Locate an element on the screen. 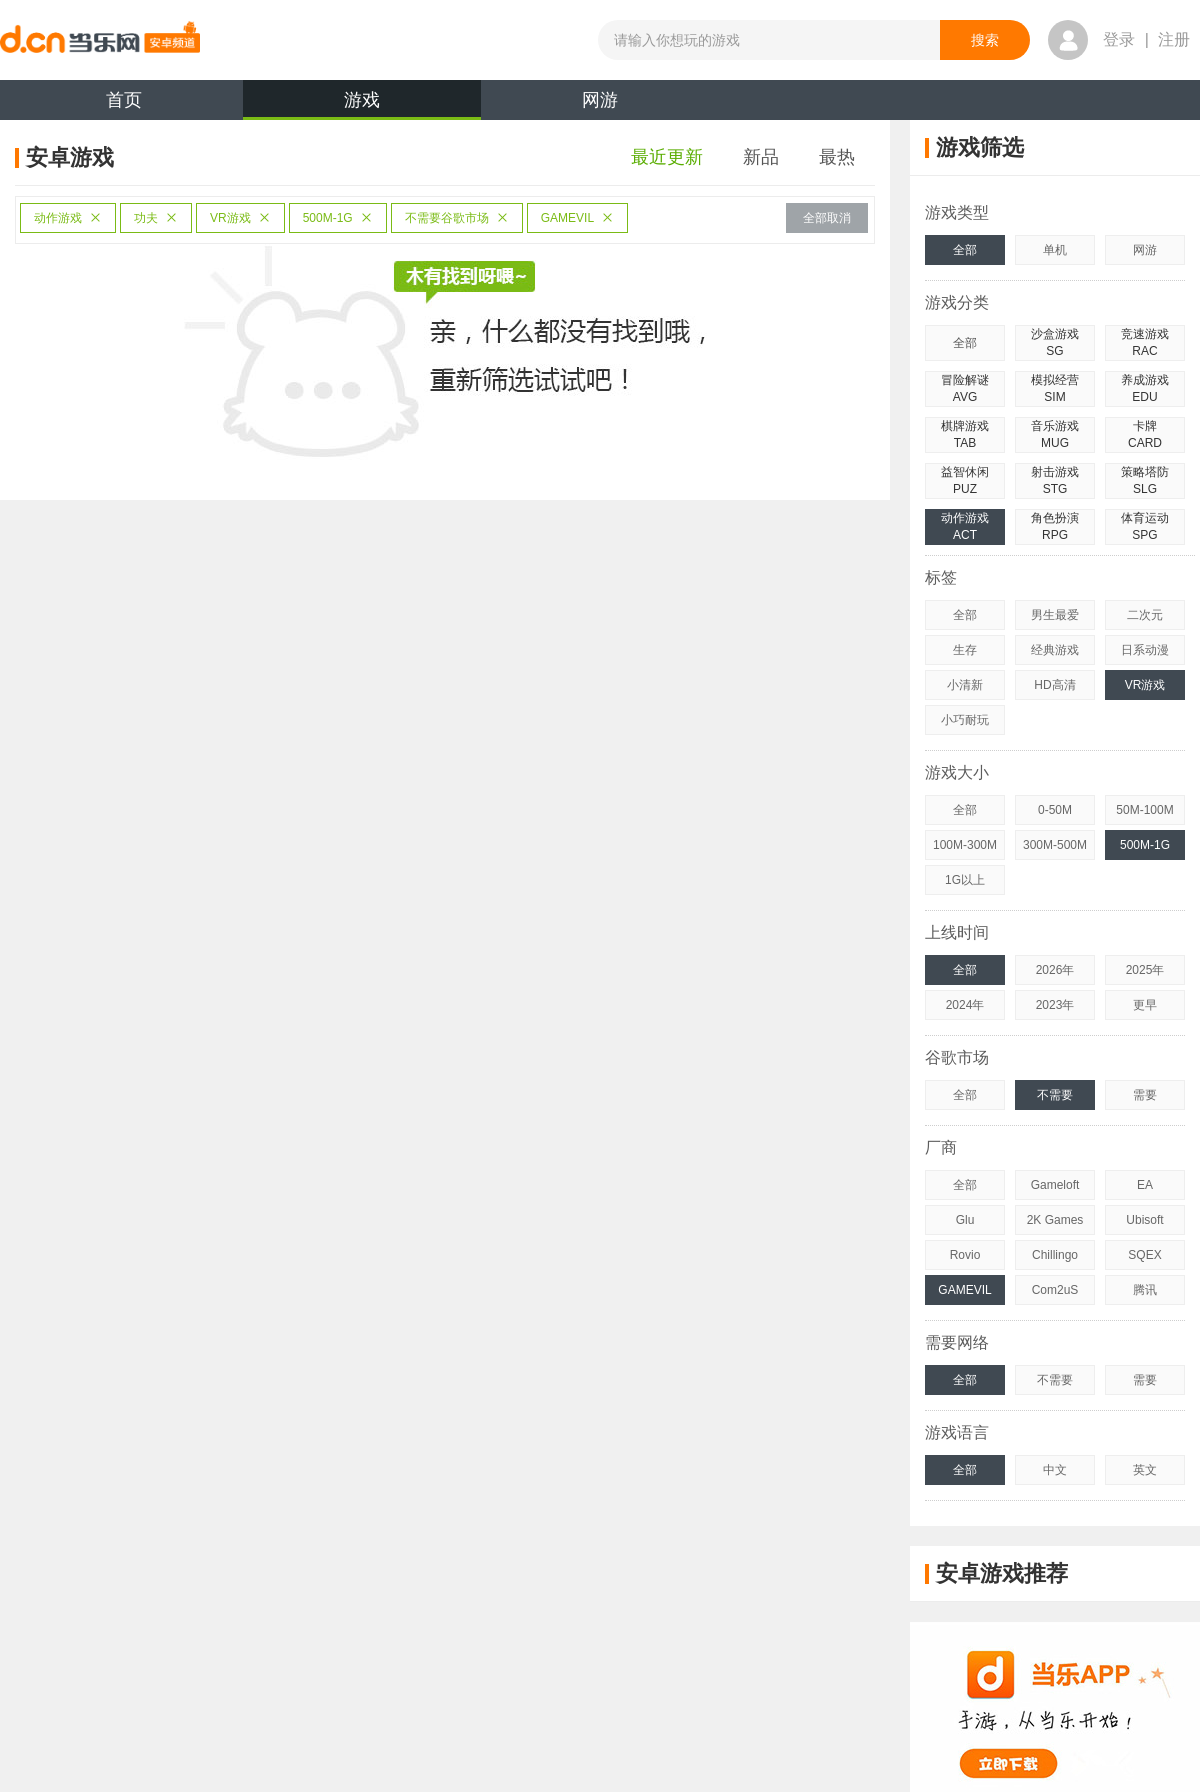 The width and height of the screenshot is (1200, 1792). 生存 is located at coordinates (965, 650).